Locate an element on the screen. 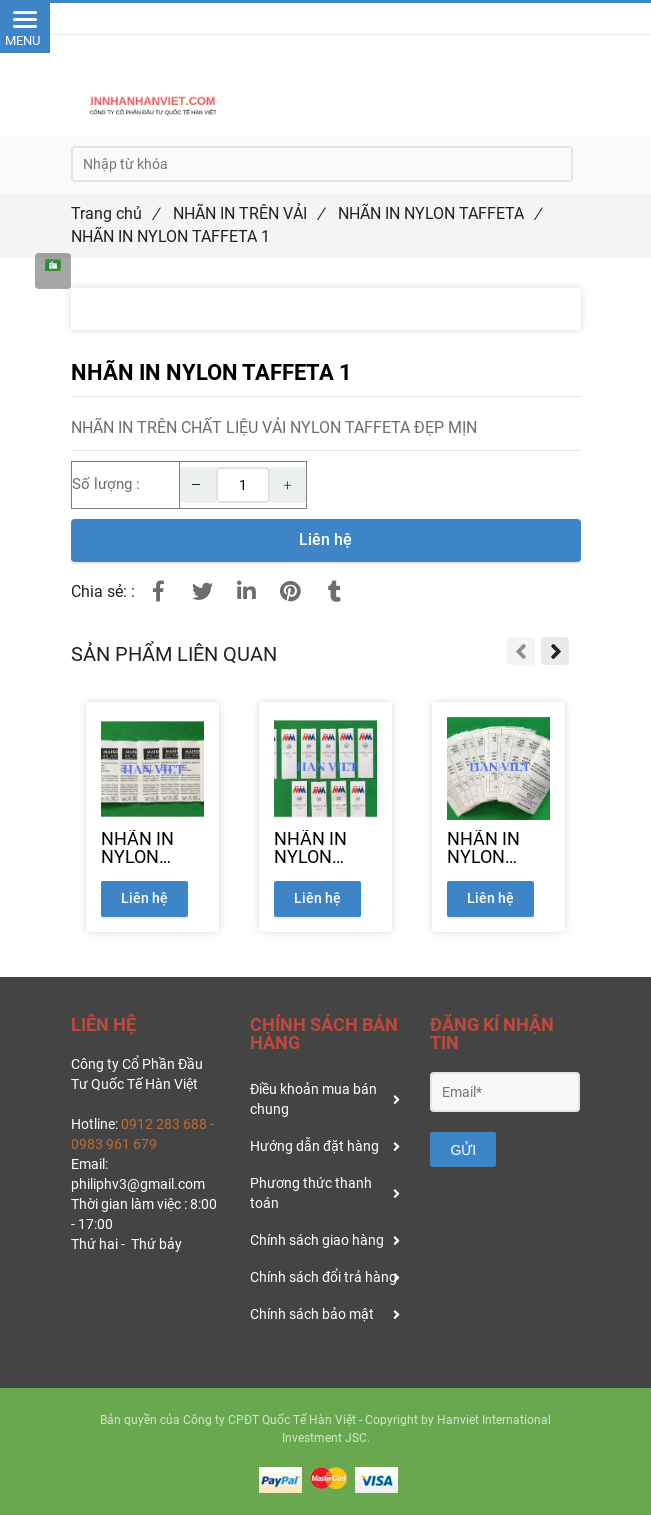  NHÃN IN NYLON TAFFETA is located at coordinates (439, 213).